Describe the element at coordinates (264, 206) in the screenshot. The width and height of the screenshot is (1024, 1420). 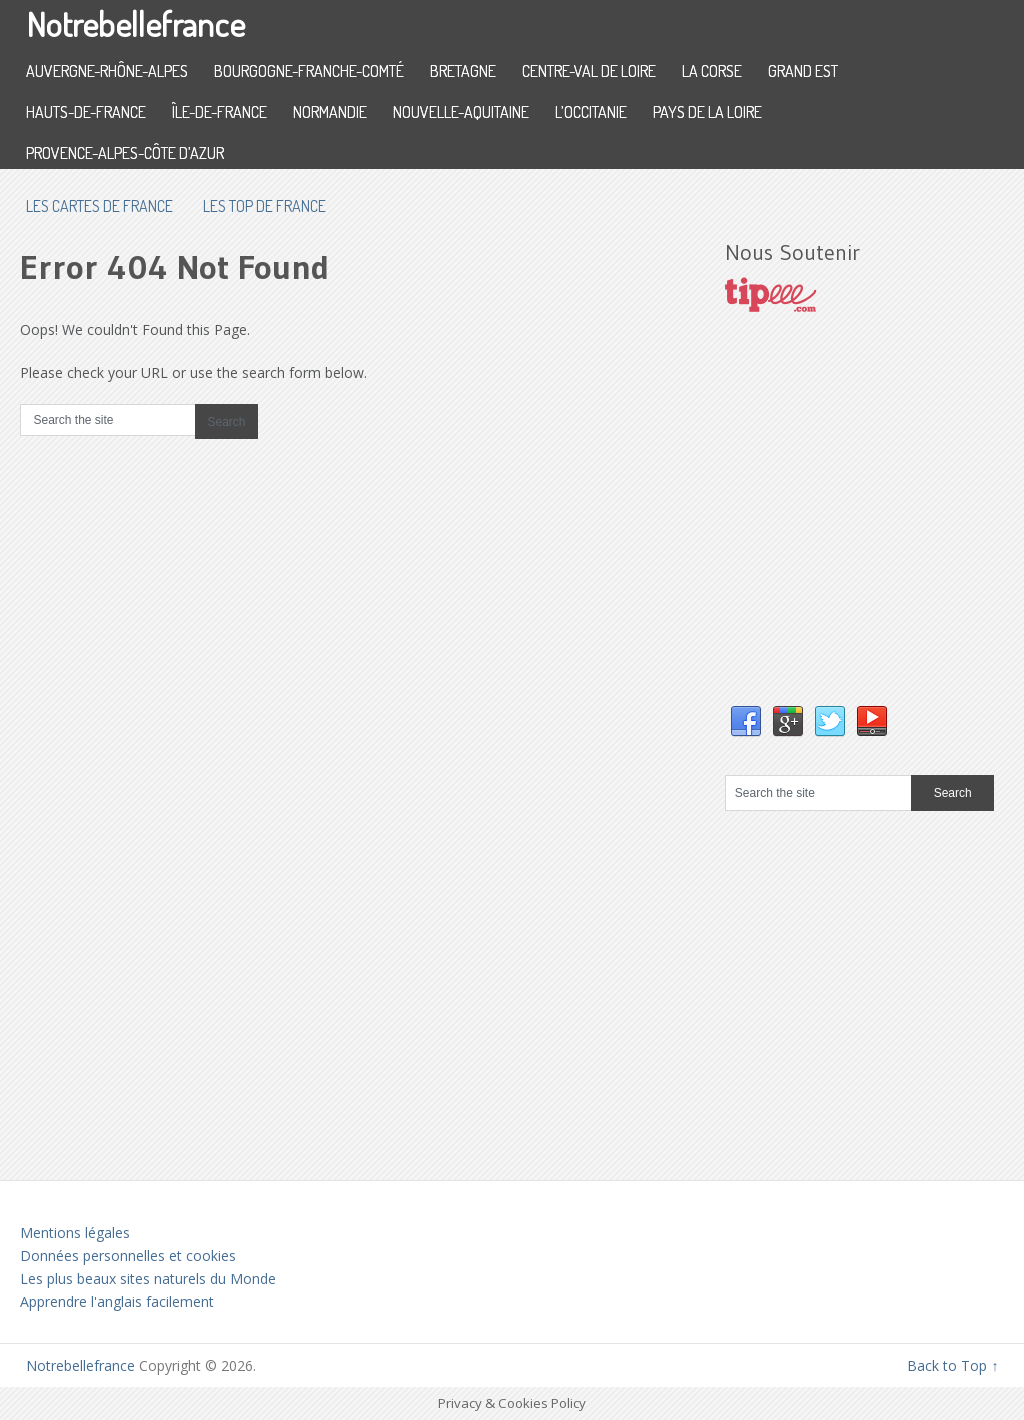
I see `Les top de France` at that location.